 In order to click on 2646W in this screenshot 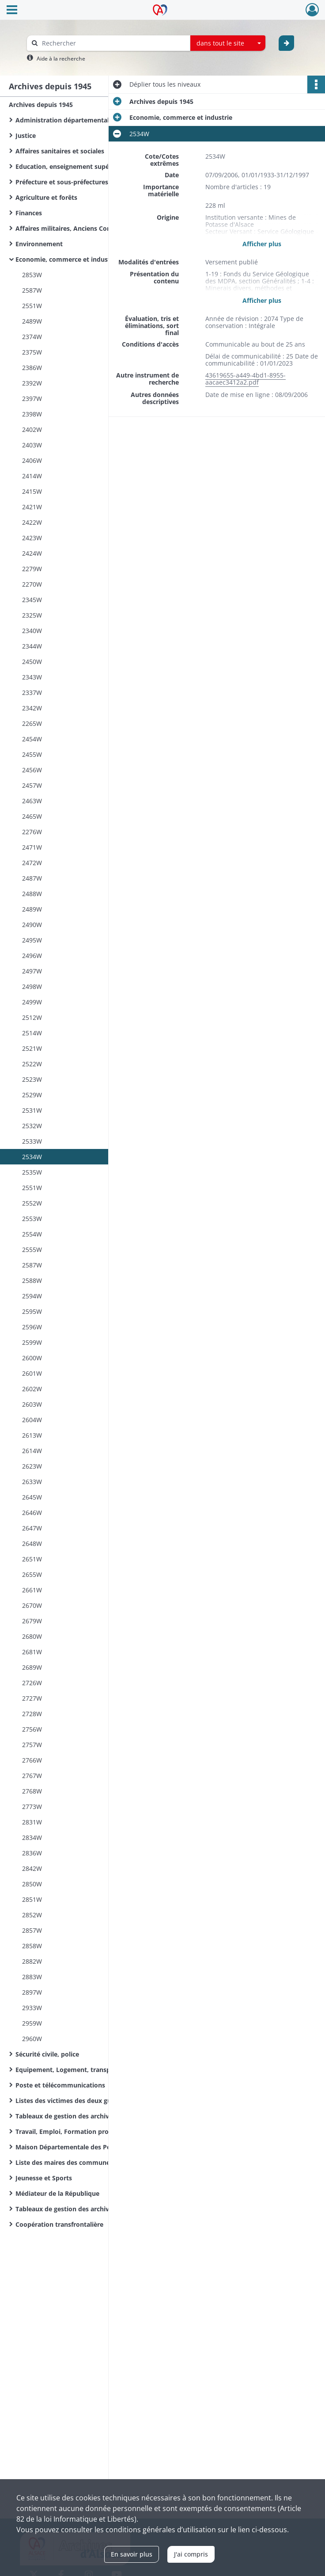, I will do `click(32, 1512)`.